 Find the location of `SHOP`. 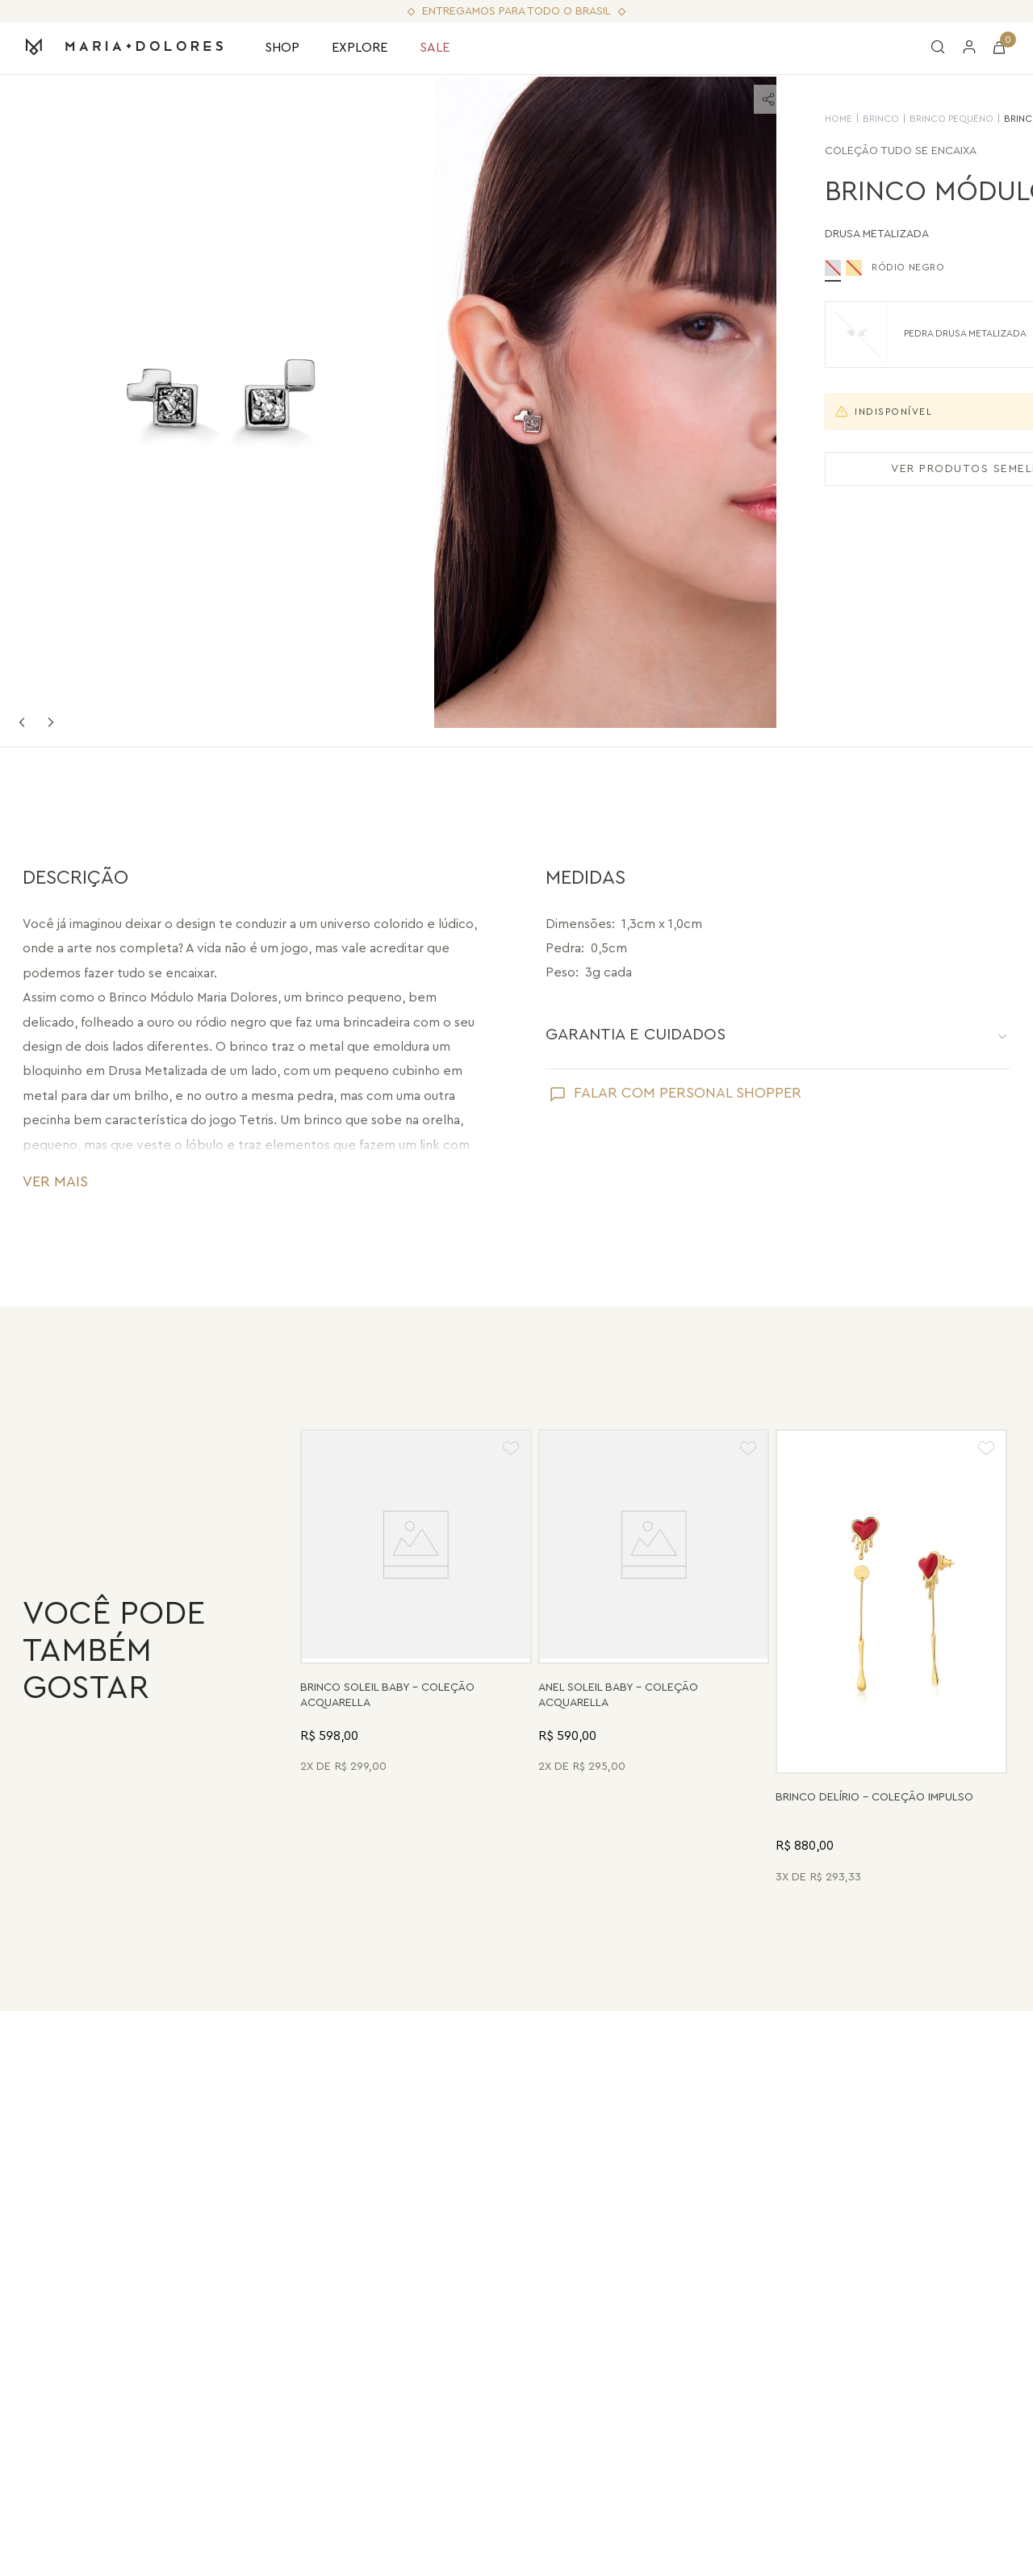

SHOP is located at coordinates (282, 47).